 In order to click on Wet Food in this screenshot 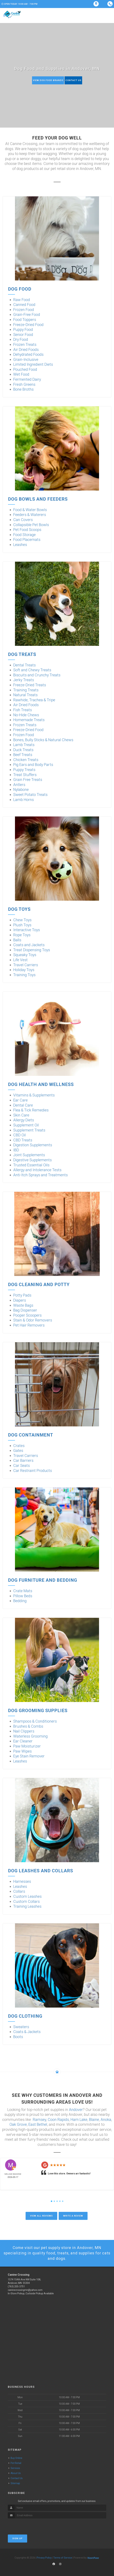, I will do `click(21, 374)`.